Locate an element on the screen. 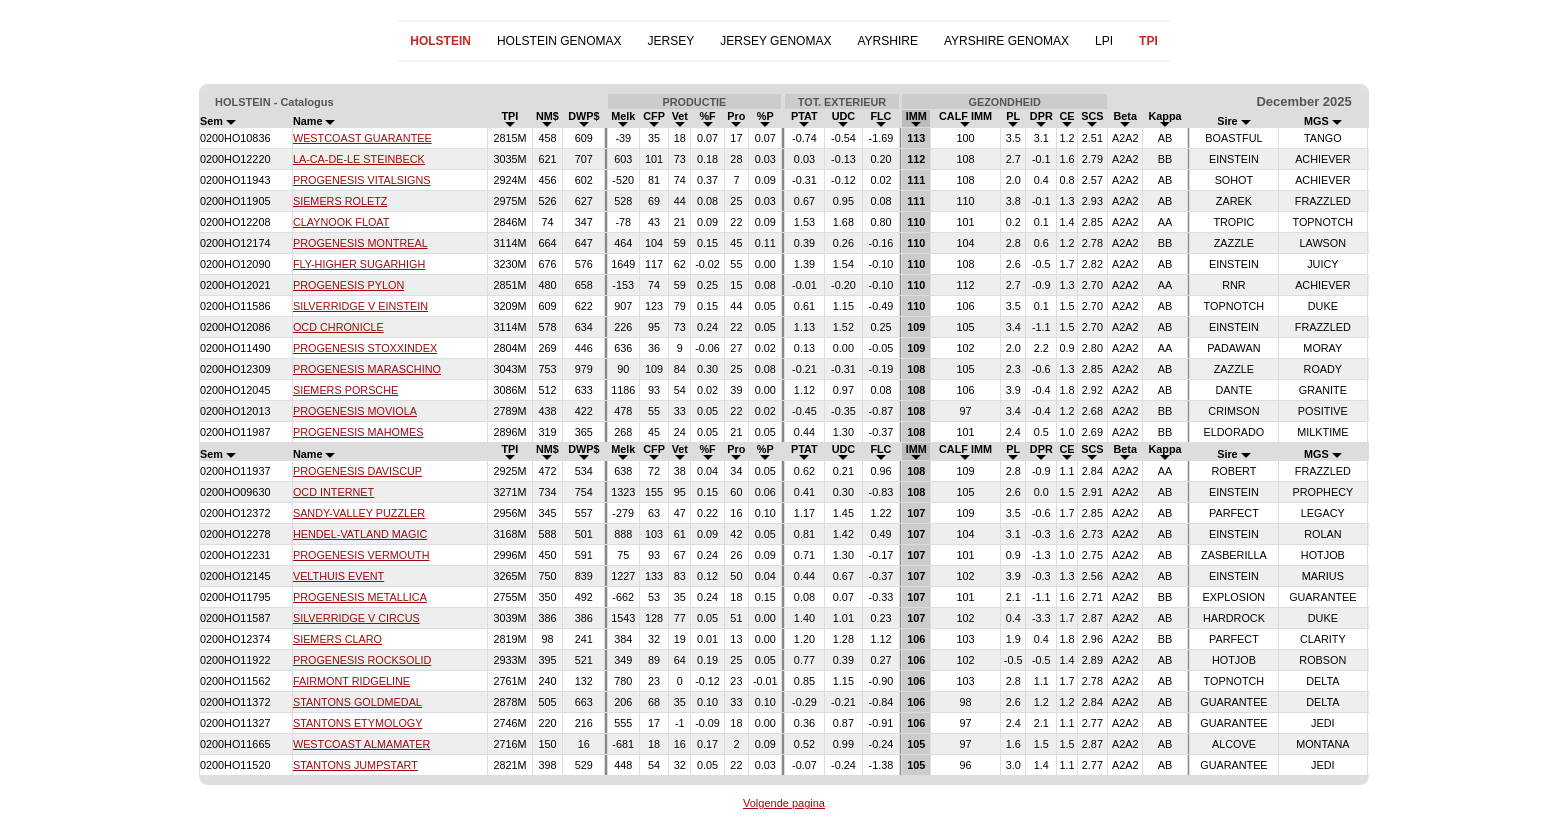 The width and height of the screenshot is (1568, 831). JERSEY is located at coordinates (671, 41).